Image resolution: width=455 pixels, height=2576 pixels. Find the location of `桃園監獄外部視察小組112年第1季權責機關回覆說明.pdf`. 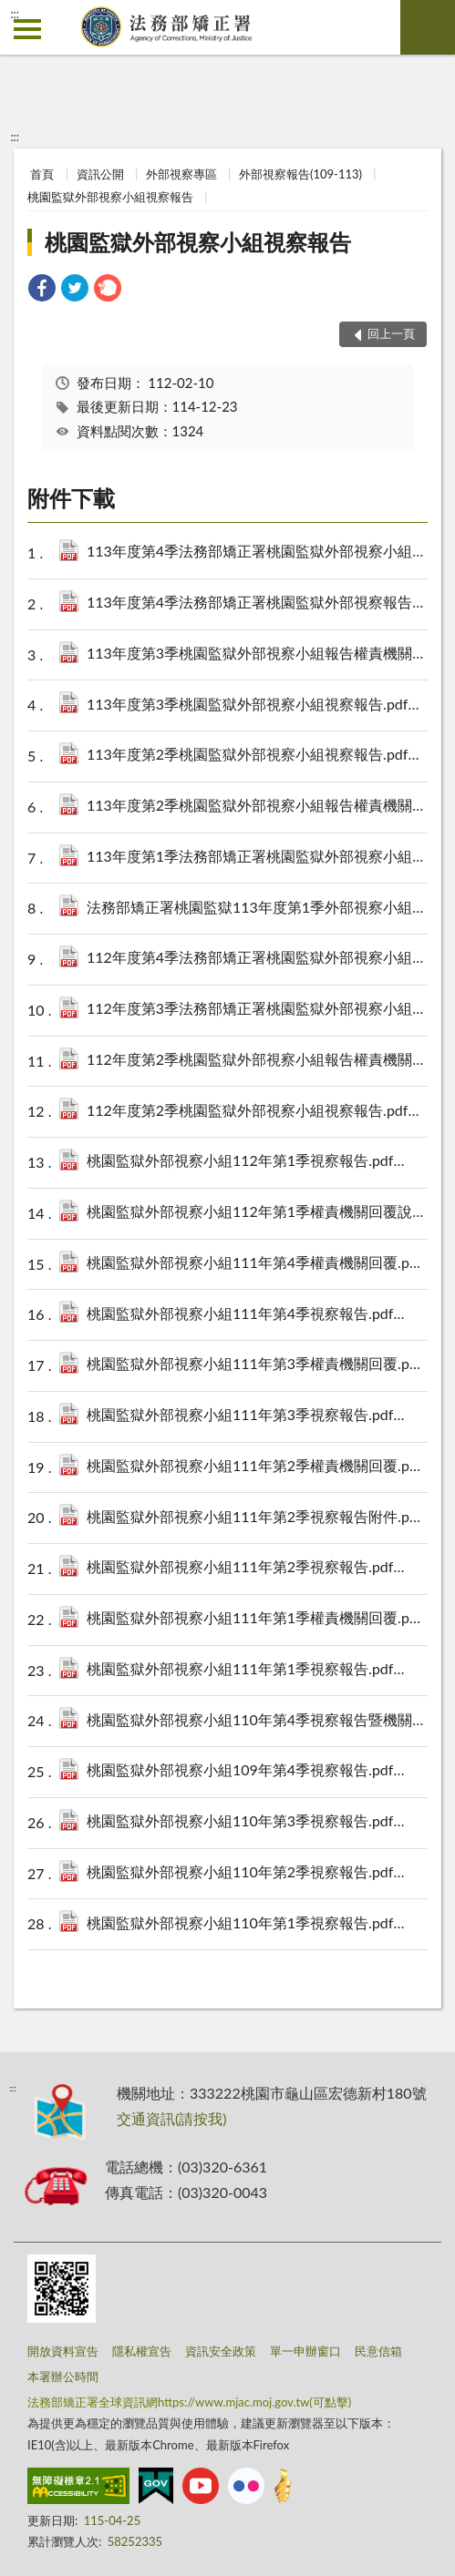

桃園監獄外部視察小組112年第1季權責機關回覆說明.pdf is located at coordinates (257, 1212).